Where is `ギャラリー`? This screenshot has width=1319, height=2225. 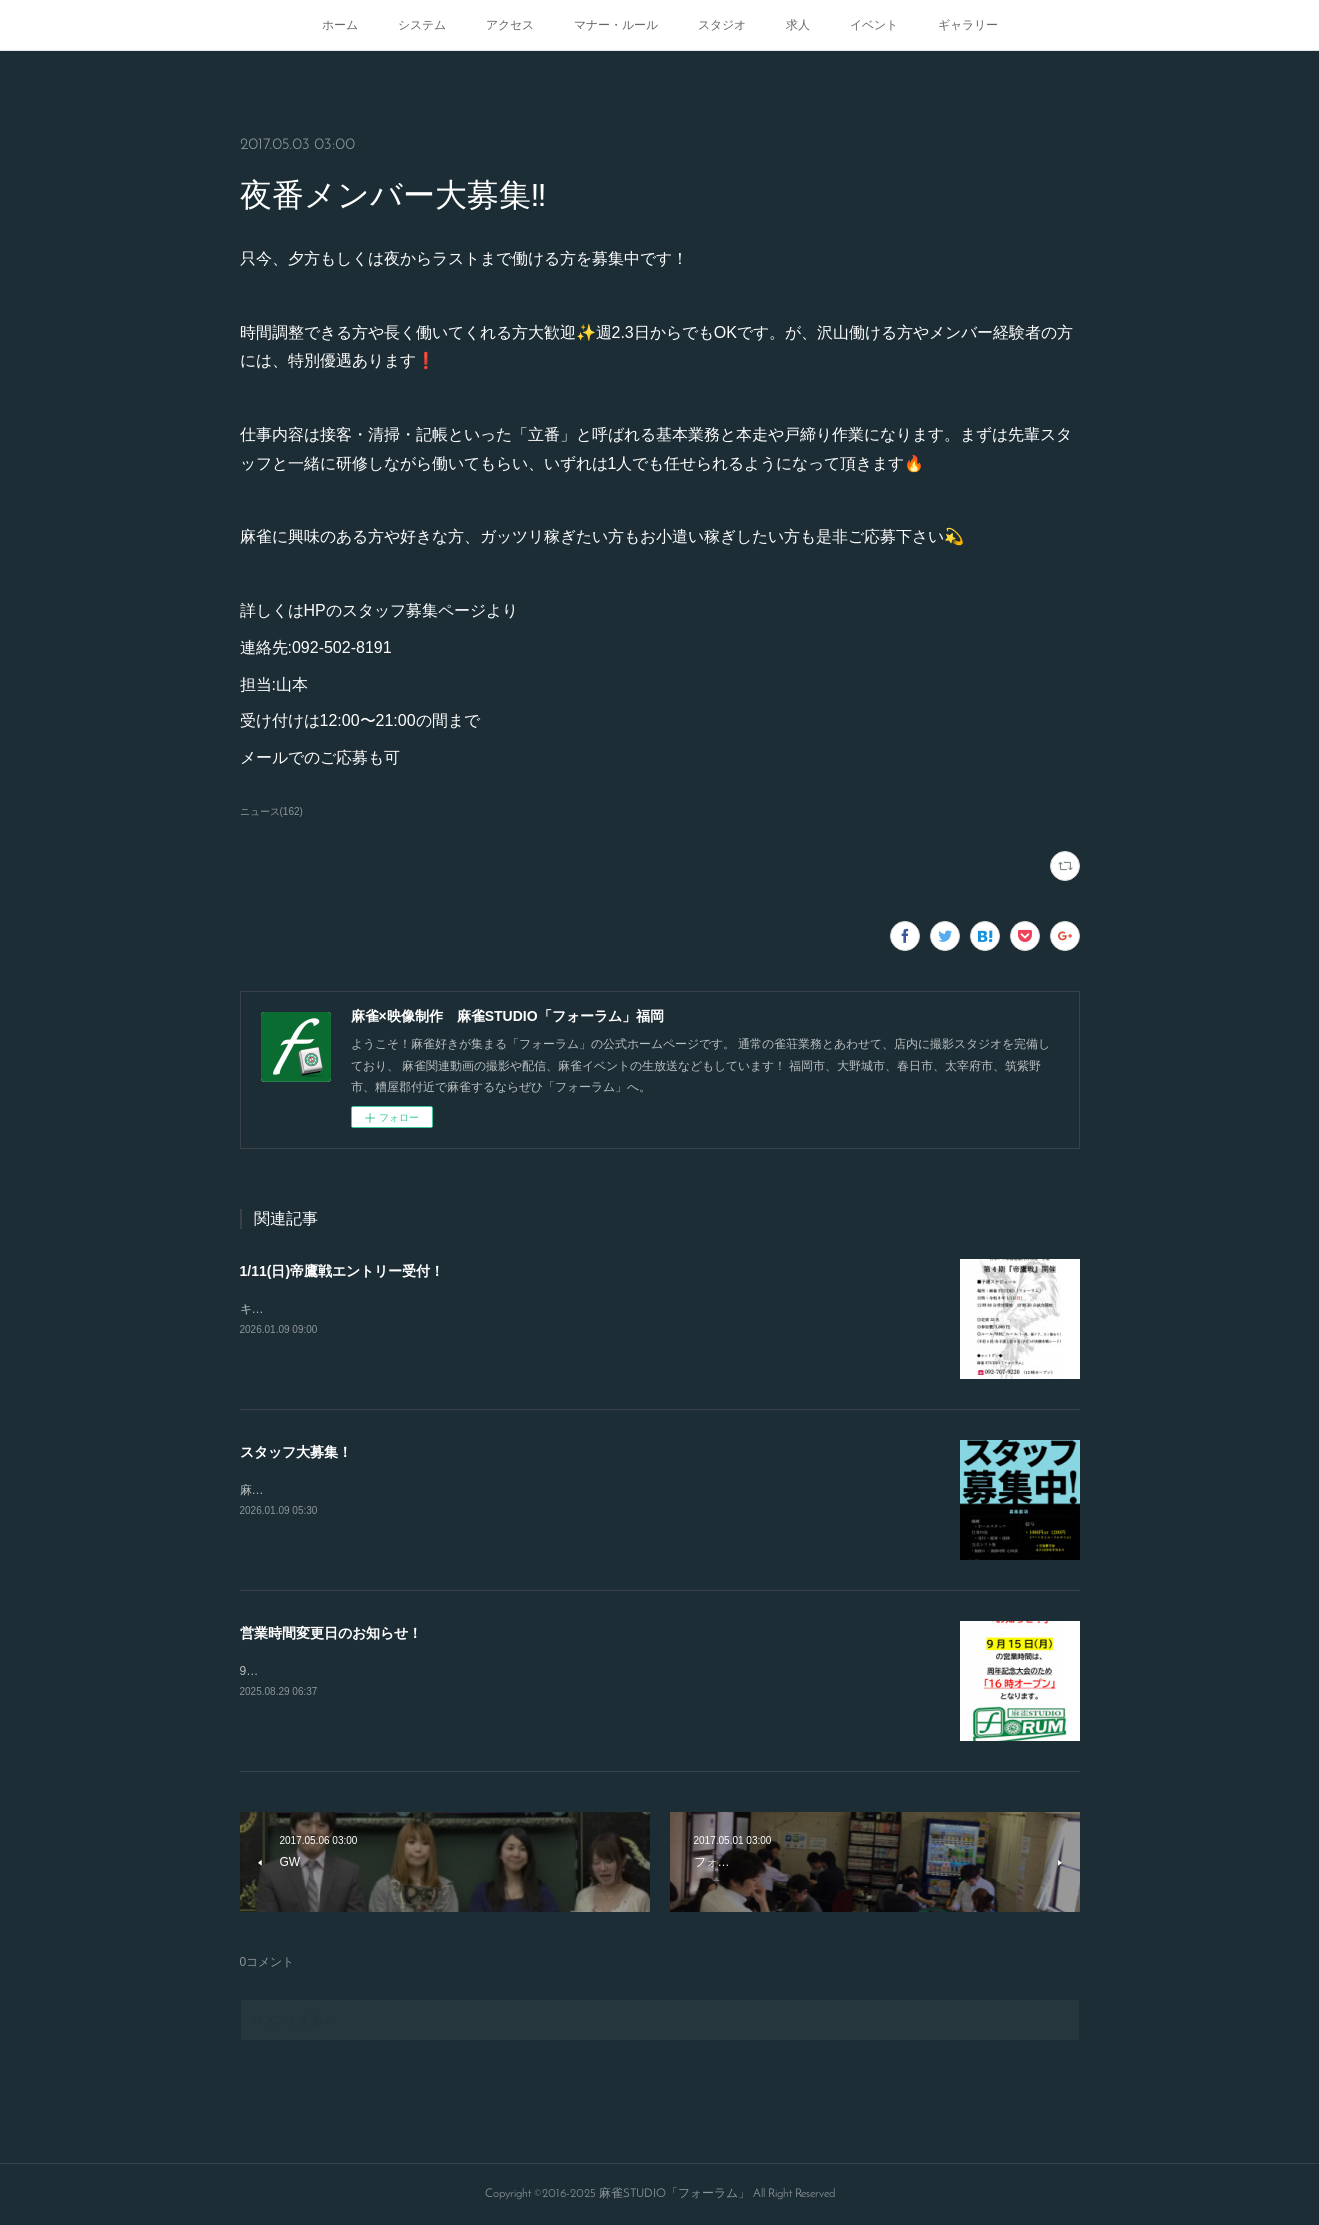
ギャラリー is located at coordinates (968, 25).